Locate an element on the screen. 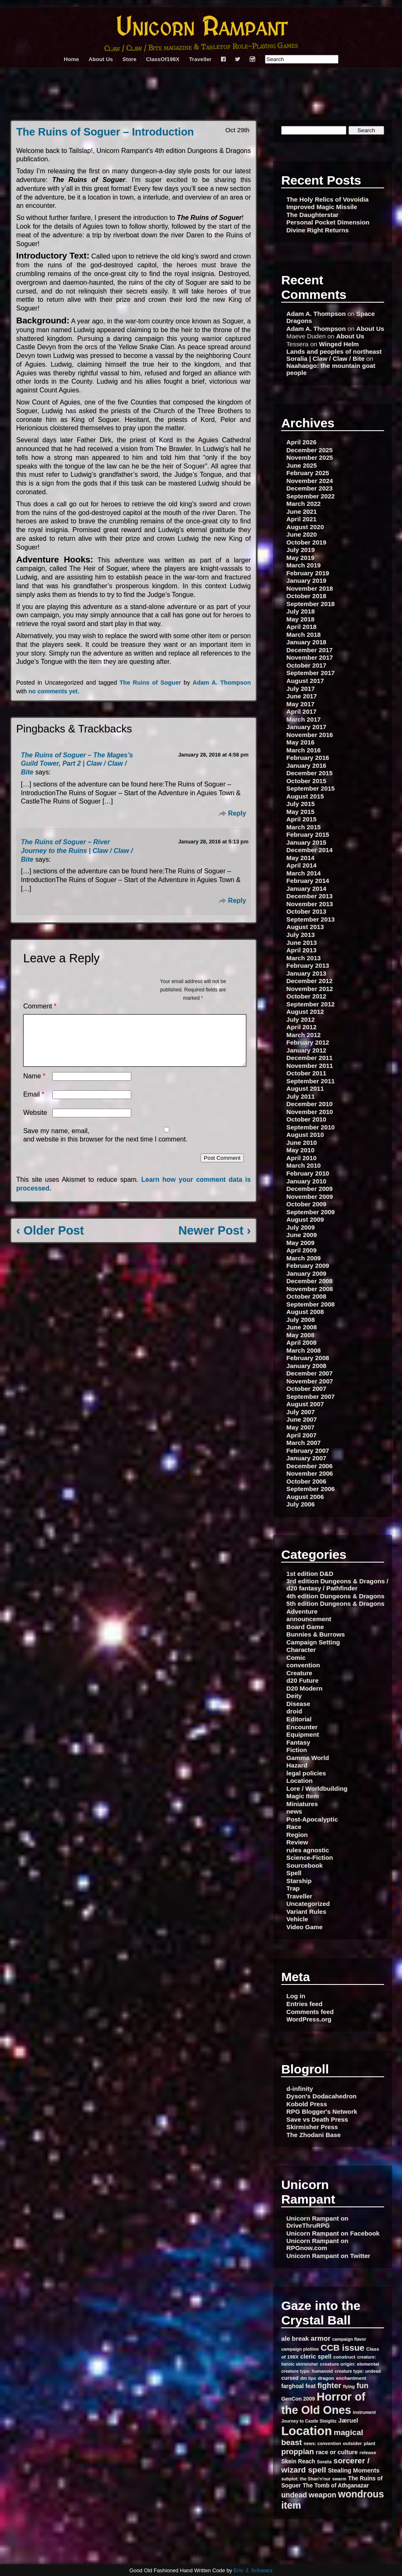  news is located at coordinates (294, 1811).